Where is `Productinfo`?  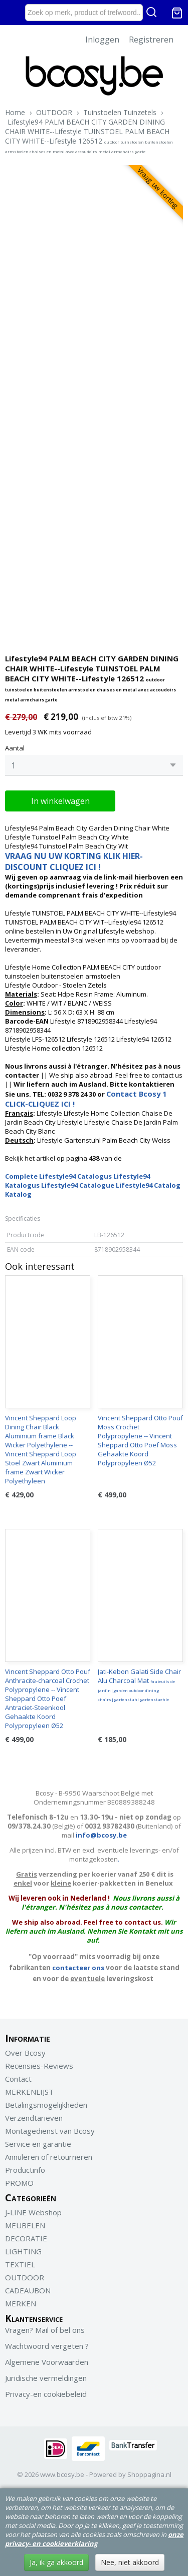
Productinfo is located at coordinates (25, 2170).